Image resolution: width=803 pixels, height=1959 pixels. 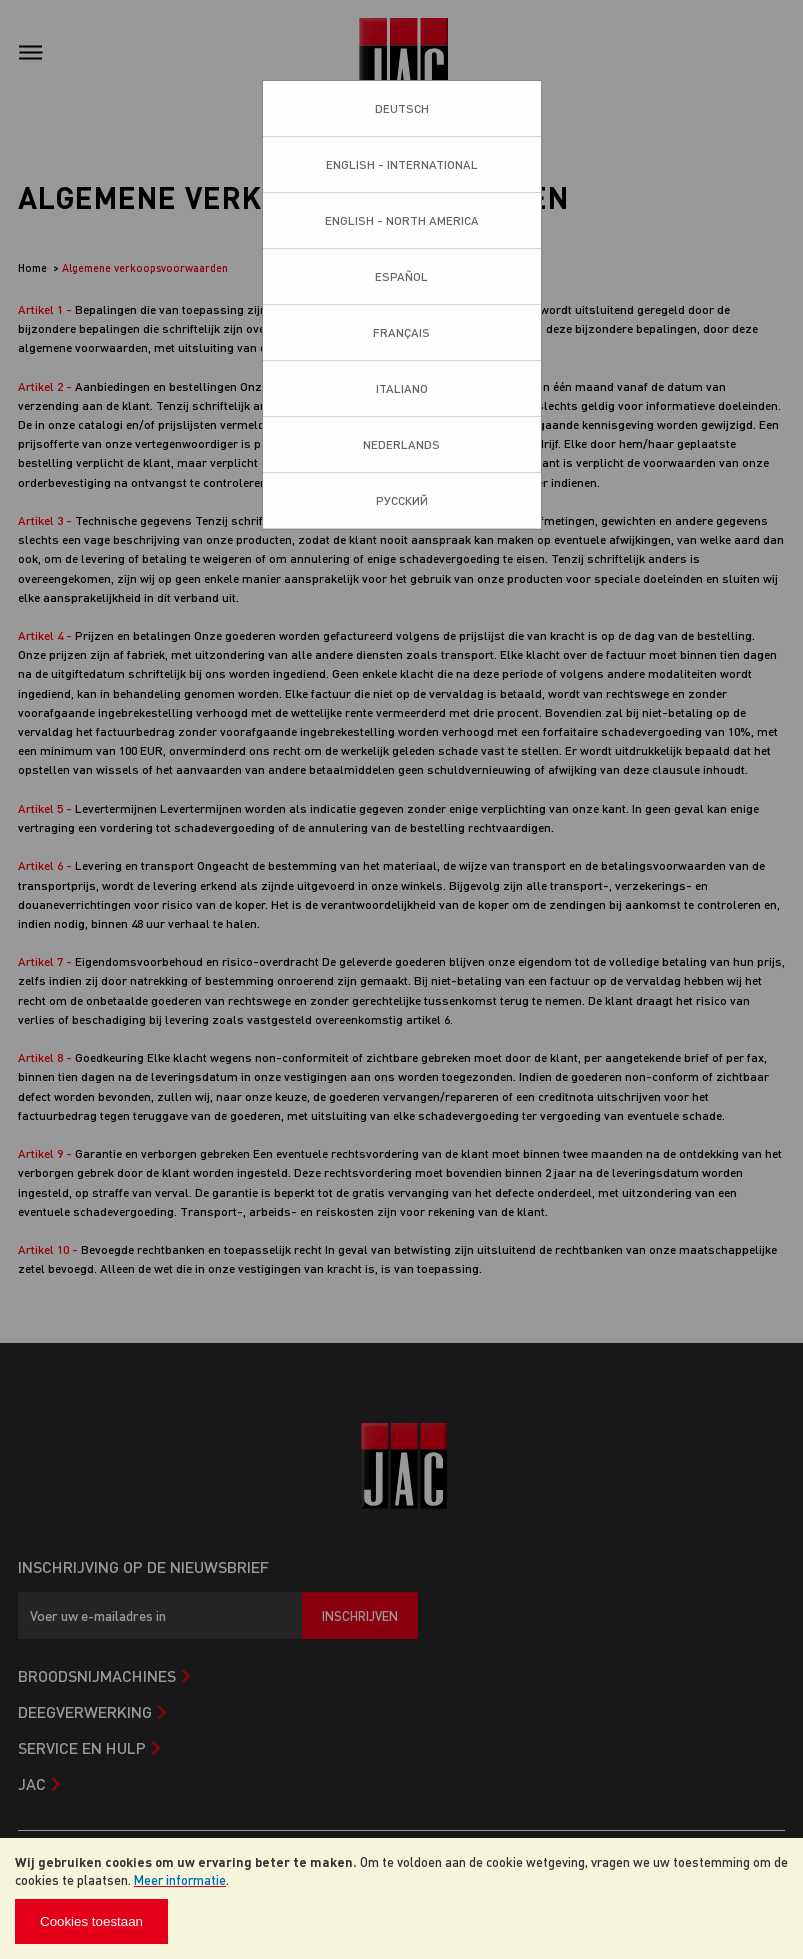 What do you see at coordinates (401, 276) in the screenshot?
I see `Español` at bounding box center [401, 276].